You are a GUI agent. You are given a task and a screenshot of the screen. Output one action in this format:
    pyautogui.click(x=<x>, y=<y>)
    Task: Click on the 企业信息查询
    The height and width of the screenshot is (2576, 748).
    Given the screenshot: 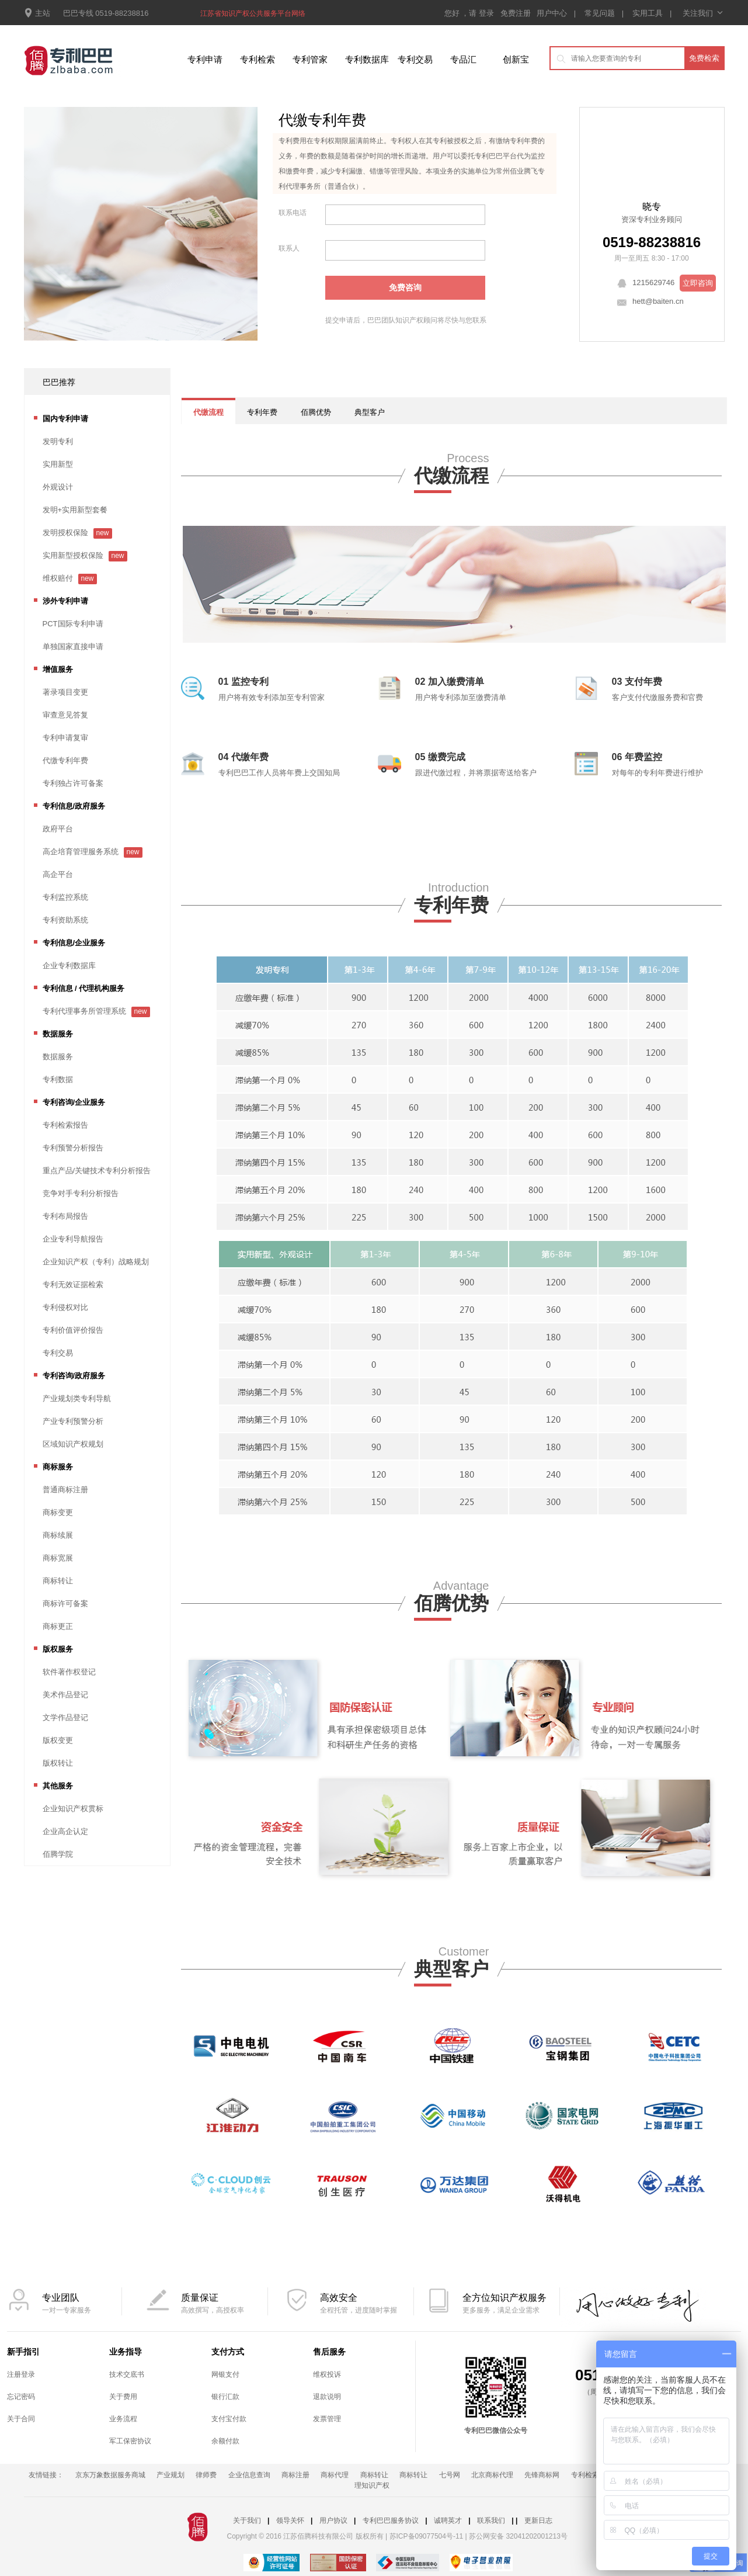 What is the action you would take?
    pyautogui.click(x=249, y=2475)
    